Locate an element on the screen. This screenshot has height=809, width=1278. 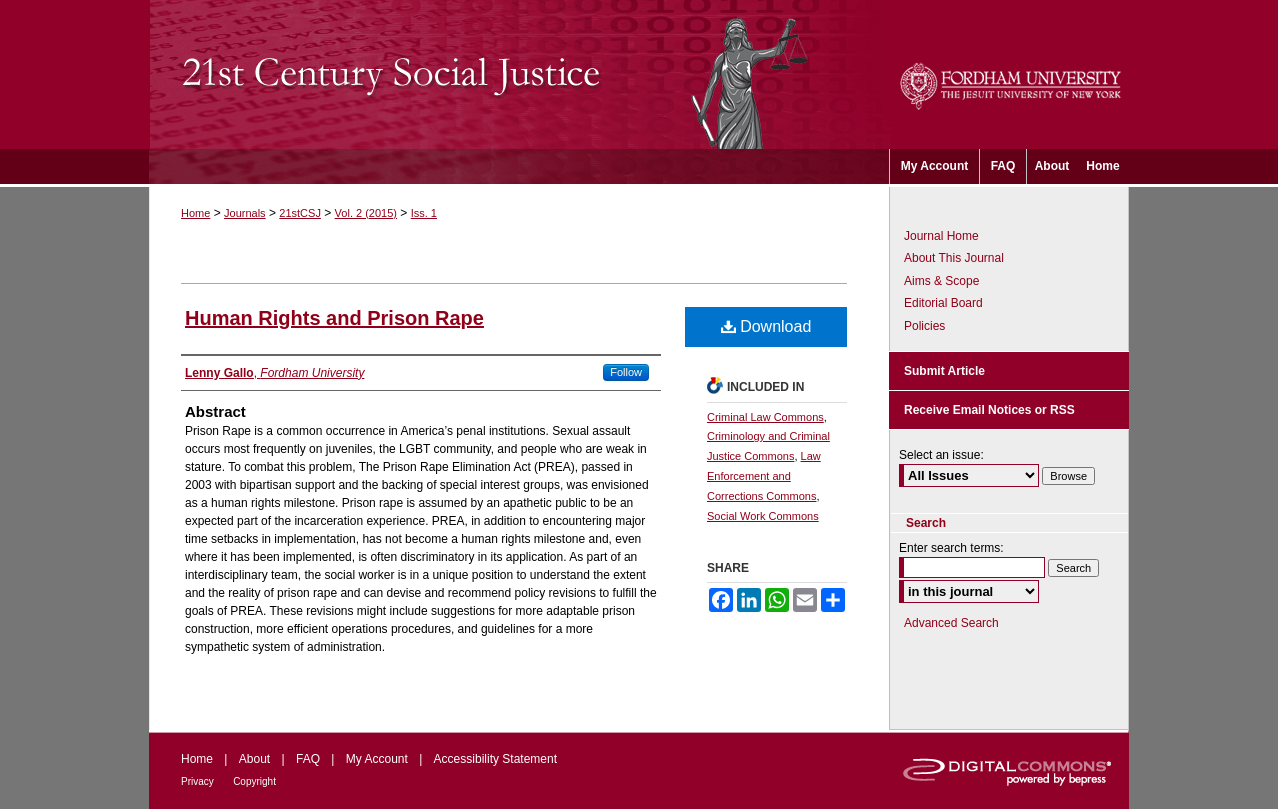
Iss. 1 is located at coordinates (424, 213).